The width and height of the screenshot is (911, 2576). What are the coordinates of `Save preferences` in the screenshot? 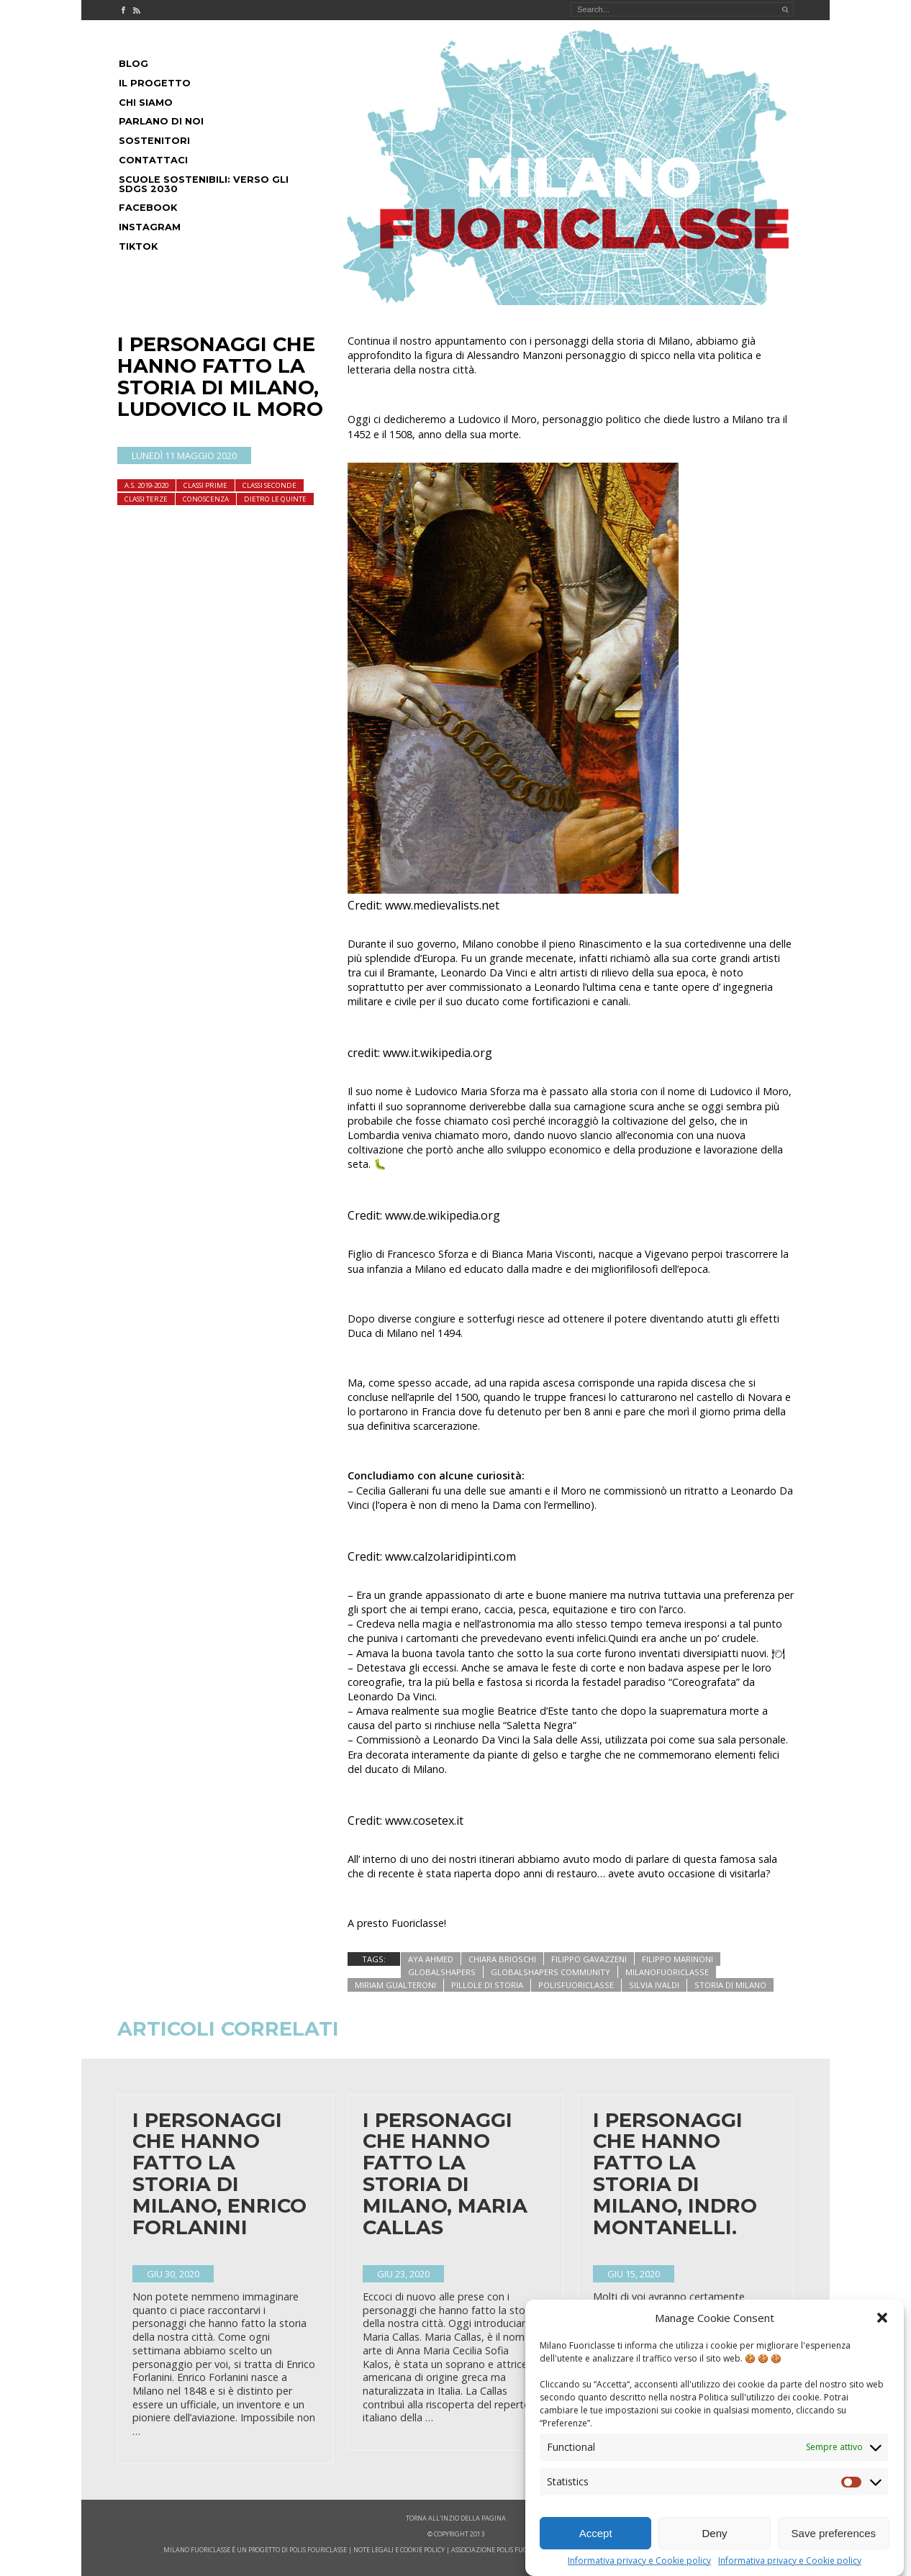 It's located at (834, 2533).